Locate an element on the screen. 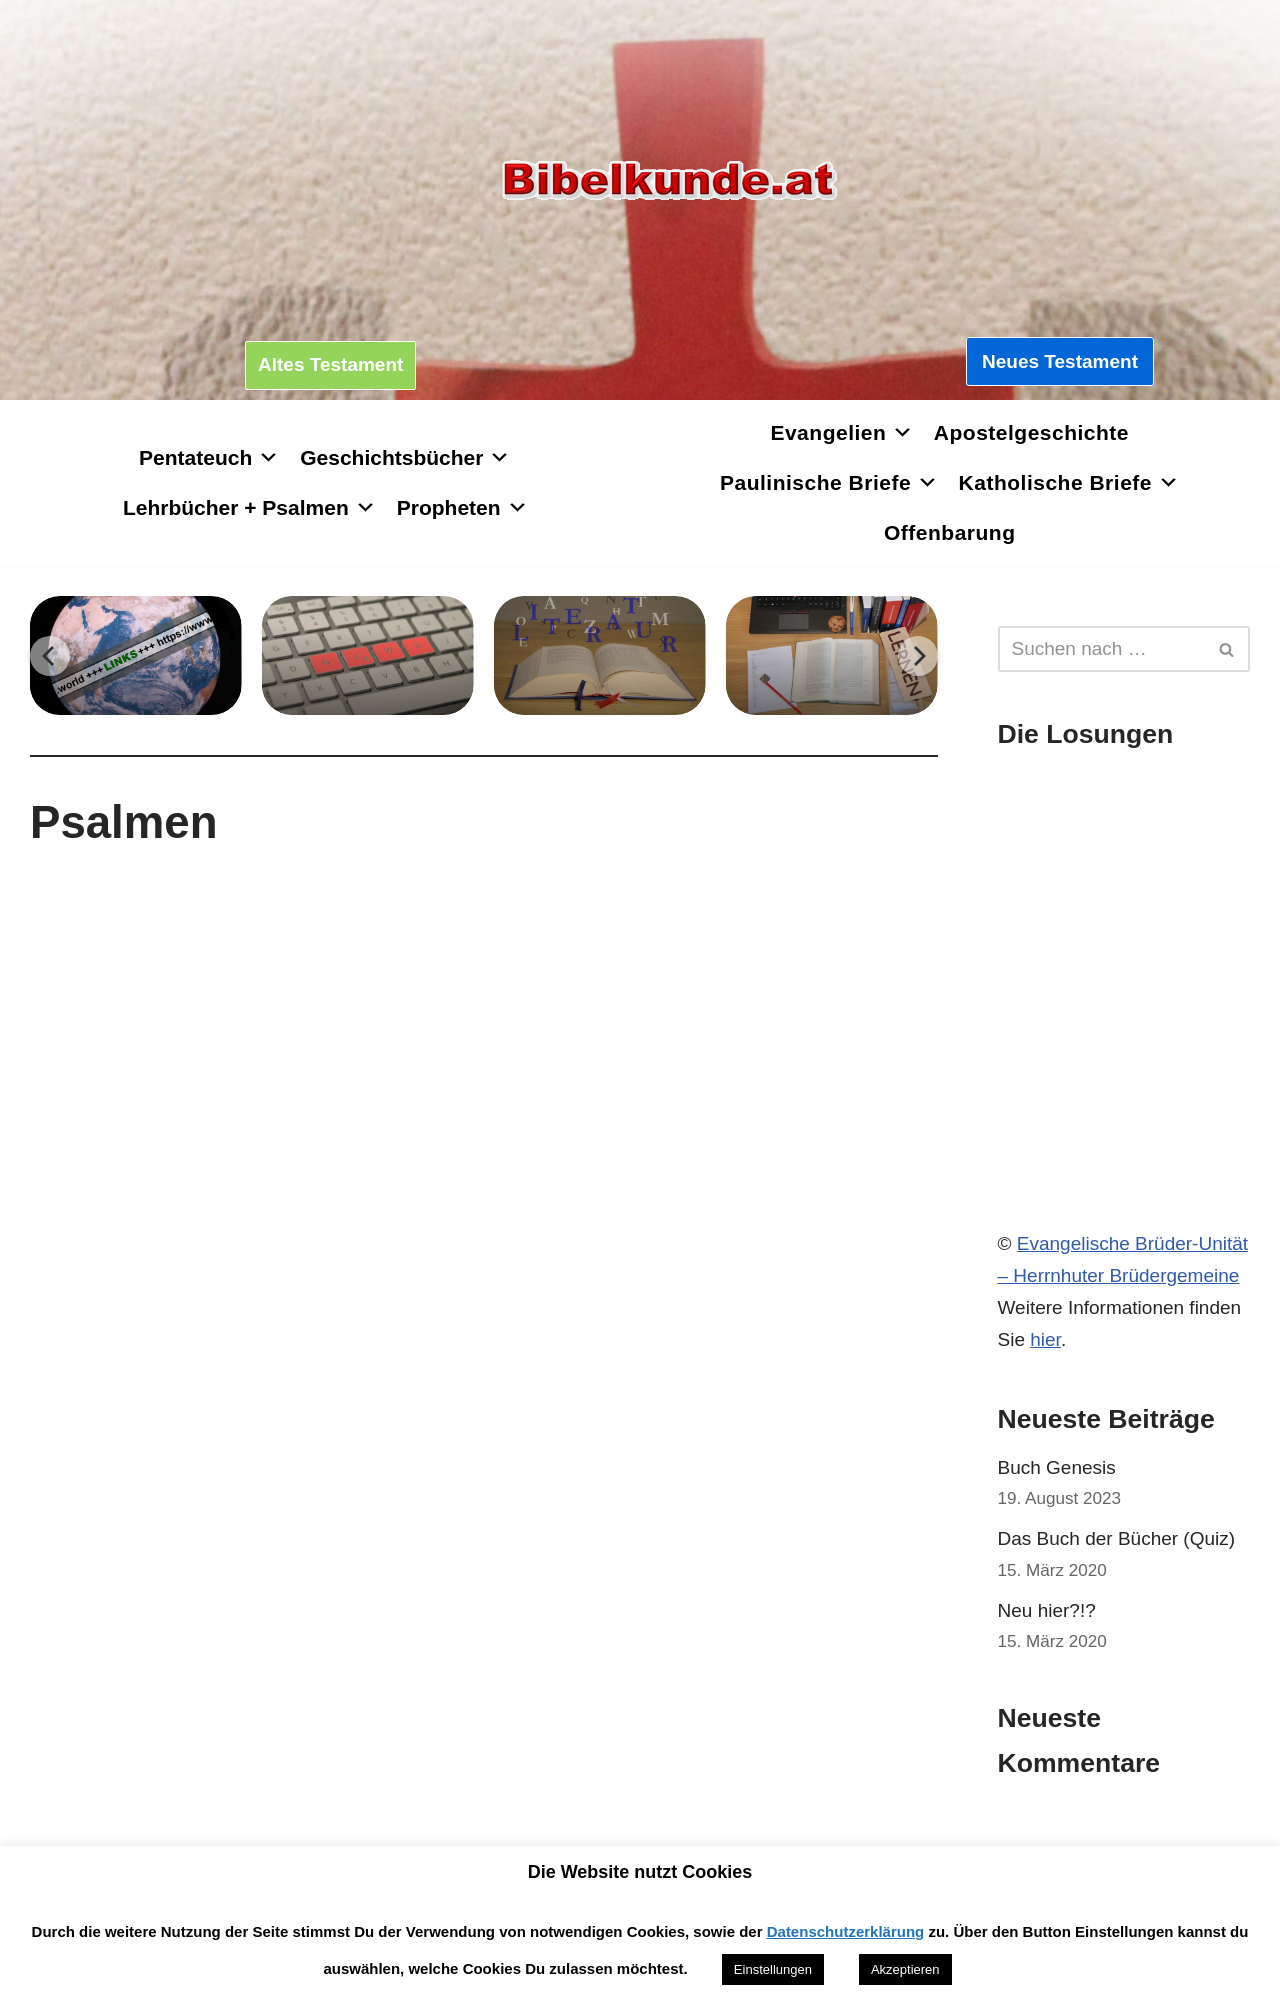 This screenshot has height=2007, width=1280. Katholische Briefe is located at coordinates (1069, 482).